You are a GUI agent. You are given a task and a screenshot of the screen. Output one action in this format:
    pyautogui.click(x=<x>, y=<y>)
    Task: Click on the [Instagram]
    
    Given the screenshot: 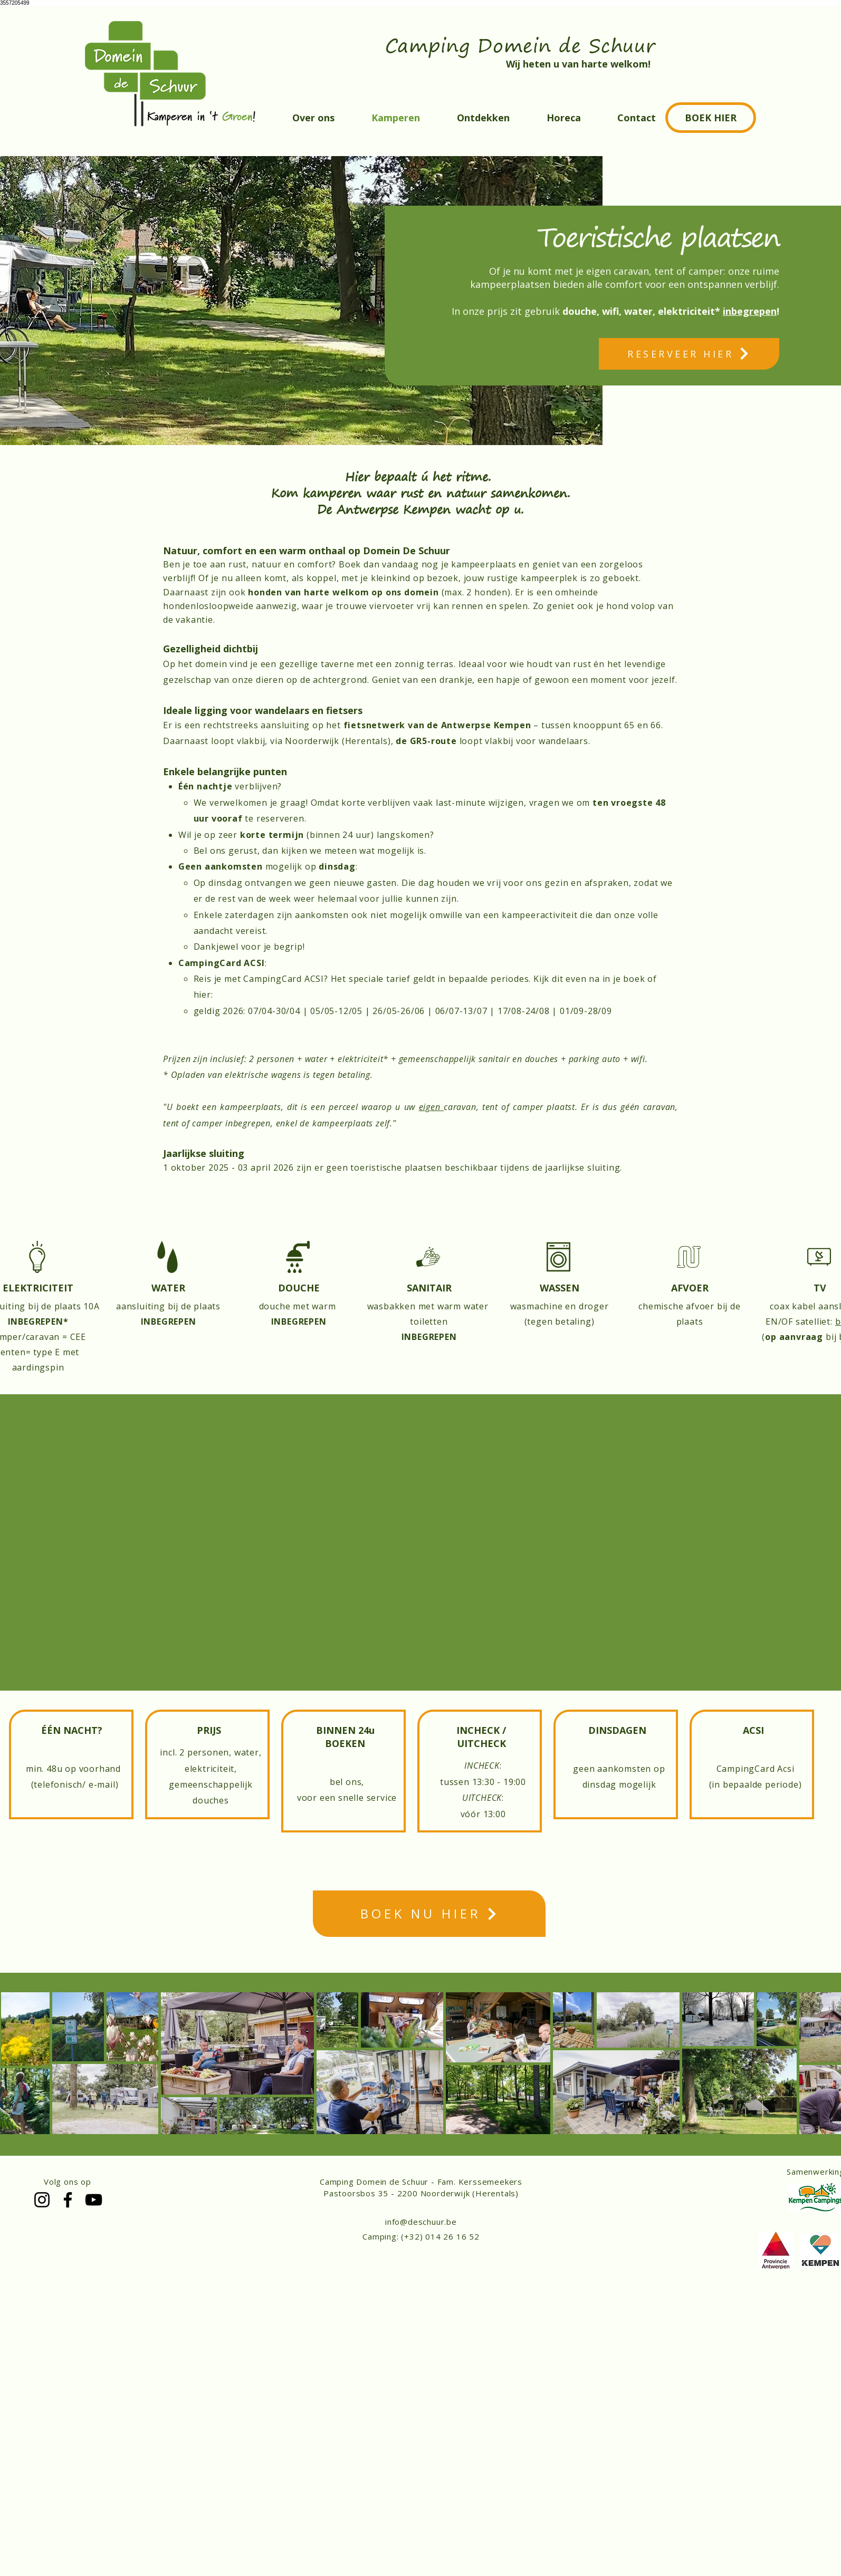 What is the action you would take?
    pyautogui.click(x=42, y=2199)
    